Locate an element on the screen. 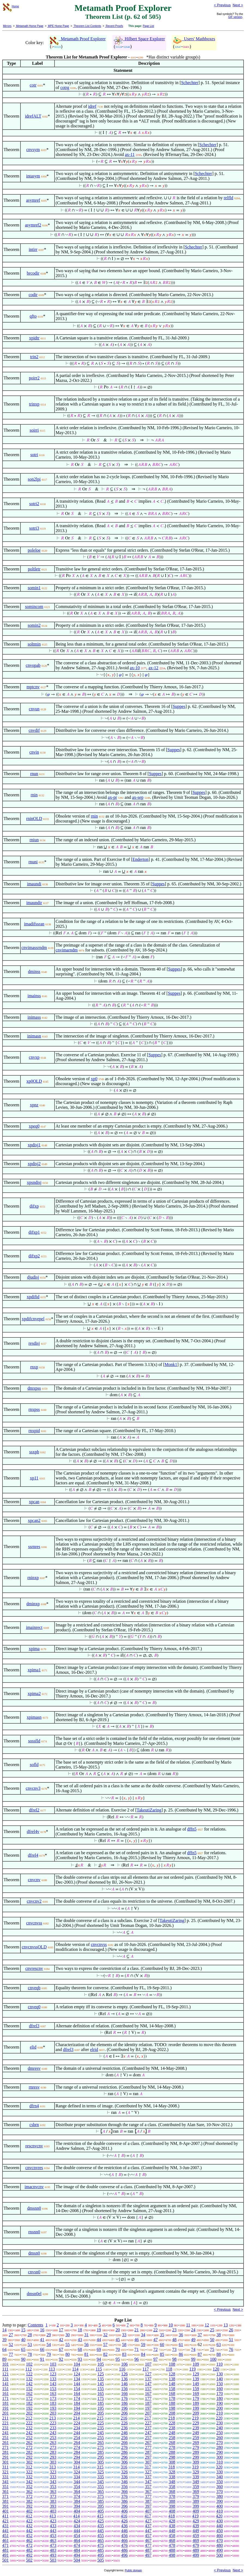  423 is located at coordinates (53, 2521).